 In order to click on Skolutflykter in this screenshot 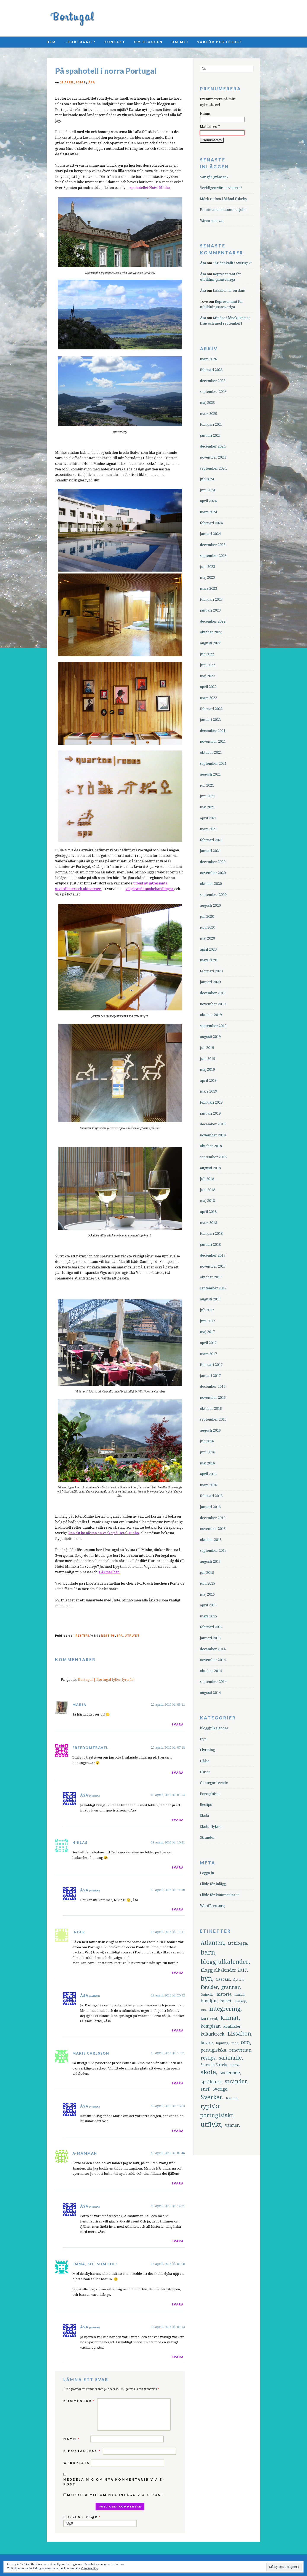, I will do `click(211, 1827)`.